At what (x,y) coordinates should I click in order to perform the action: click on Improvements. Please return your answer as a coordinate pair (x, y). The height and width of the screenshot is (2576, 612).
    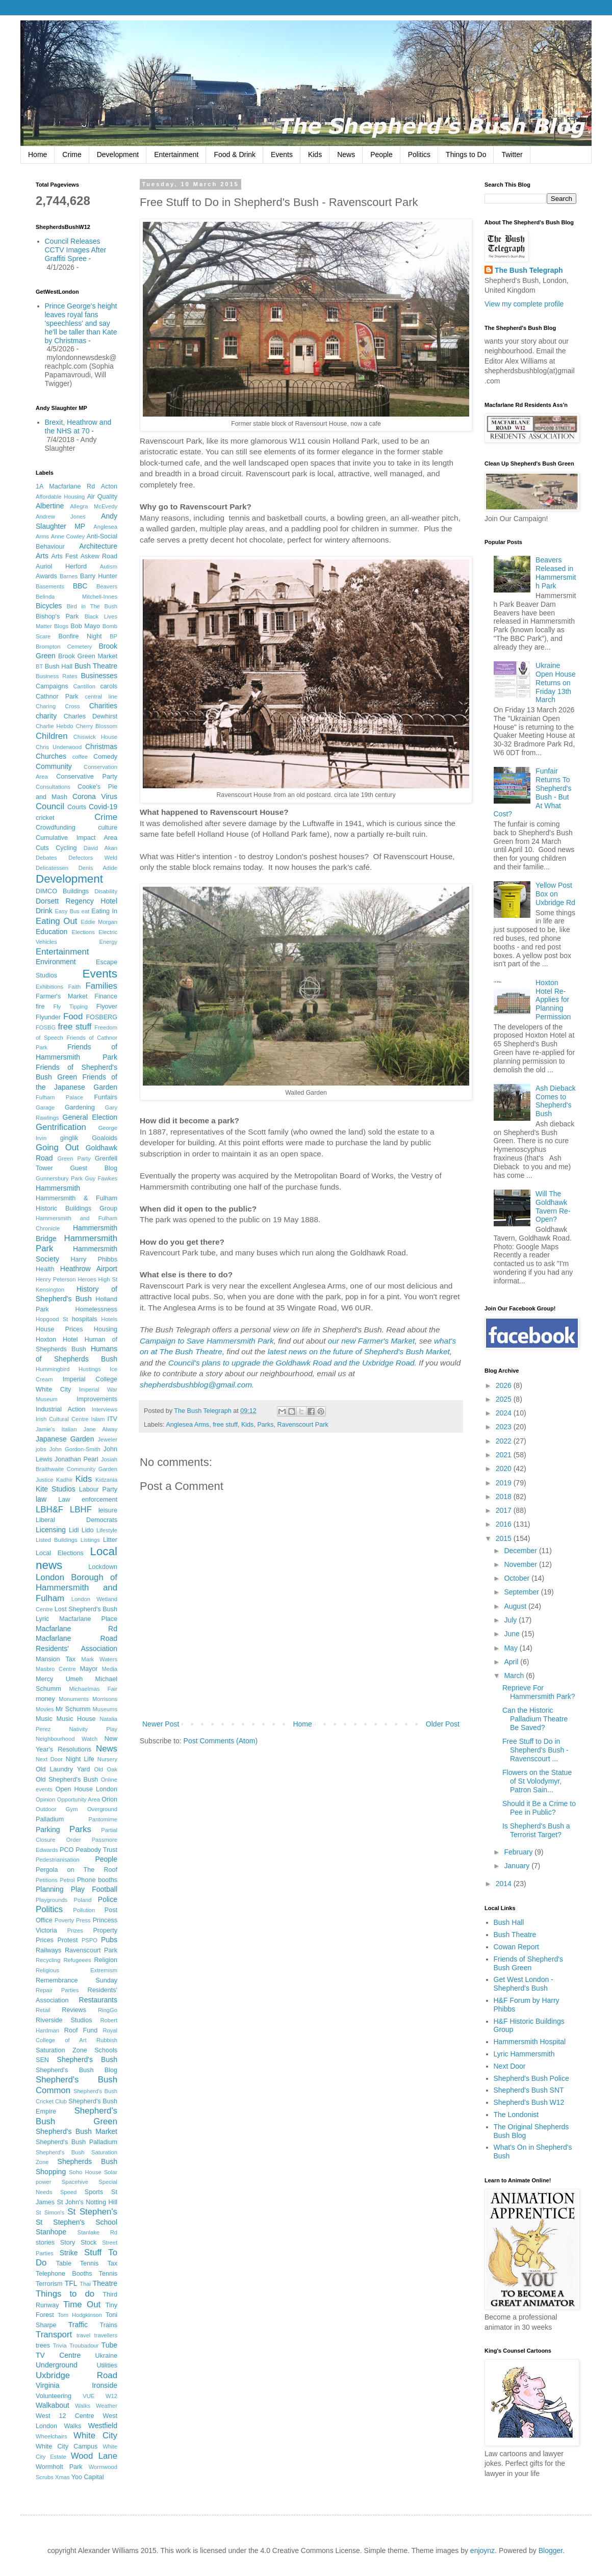
    Looking at the image, I should click on (96, 1399).